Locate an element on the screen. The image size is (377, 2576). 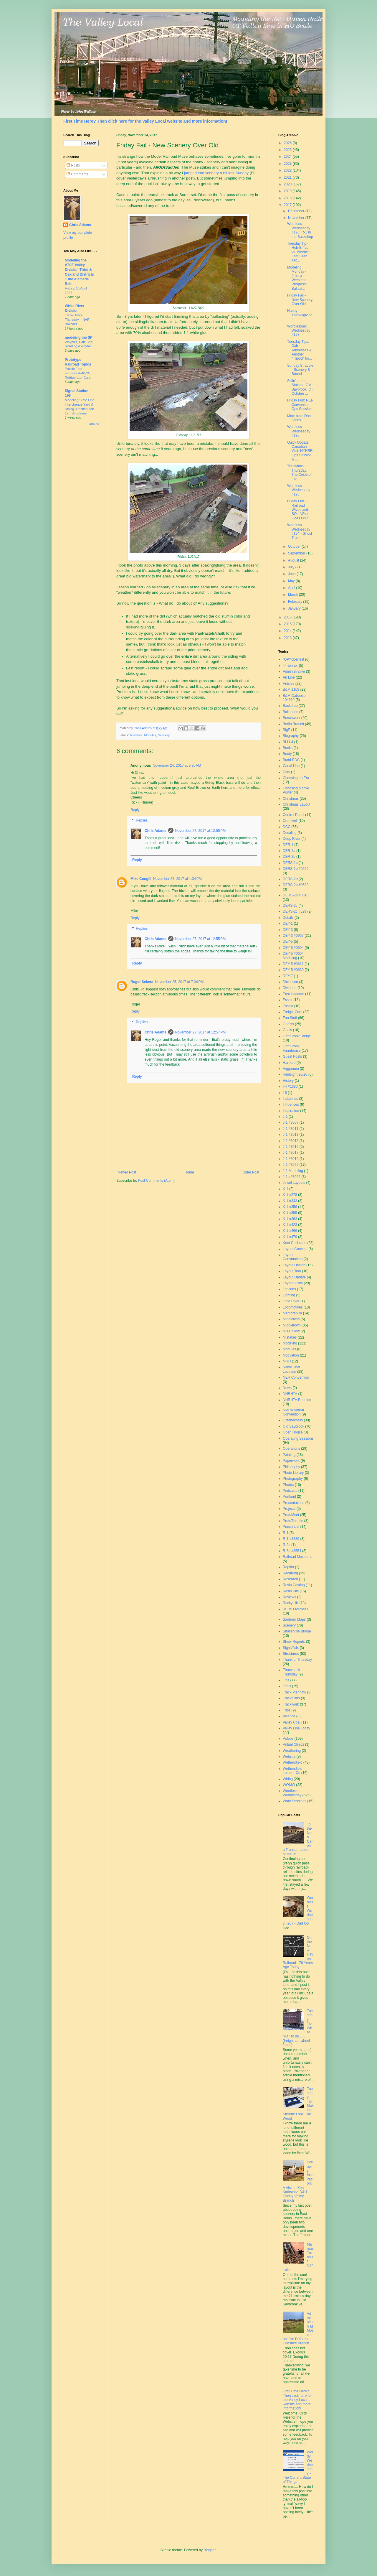
Show All is located at coordinates (93, 423).